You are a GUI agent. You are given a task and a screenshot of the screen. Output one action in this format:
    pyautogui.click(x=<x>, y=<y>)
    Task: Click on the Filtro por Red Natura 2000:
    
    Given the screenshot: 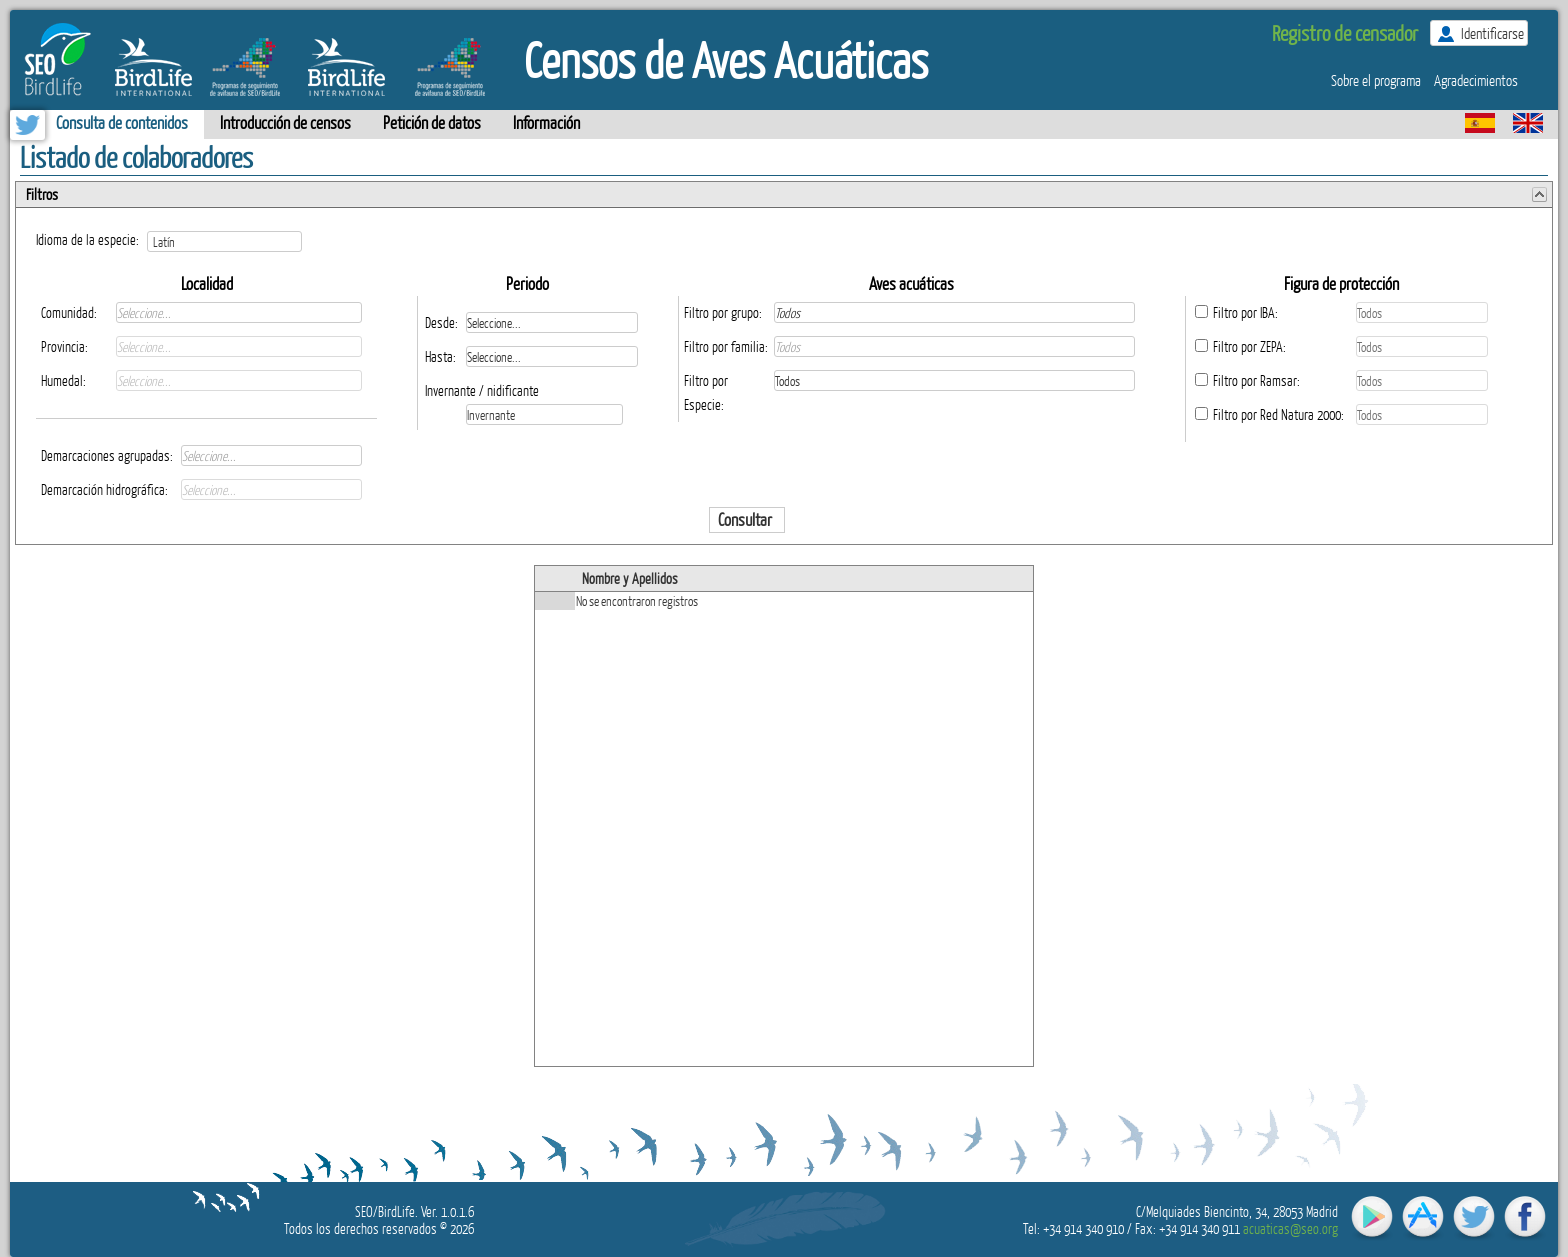 What is the action you would take?
    pyautogui.click(x=1278, y=414)
    